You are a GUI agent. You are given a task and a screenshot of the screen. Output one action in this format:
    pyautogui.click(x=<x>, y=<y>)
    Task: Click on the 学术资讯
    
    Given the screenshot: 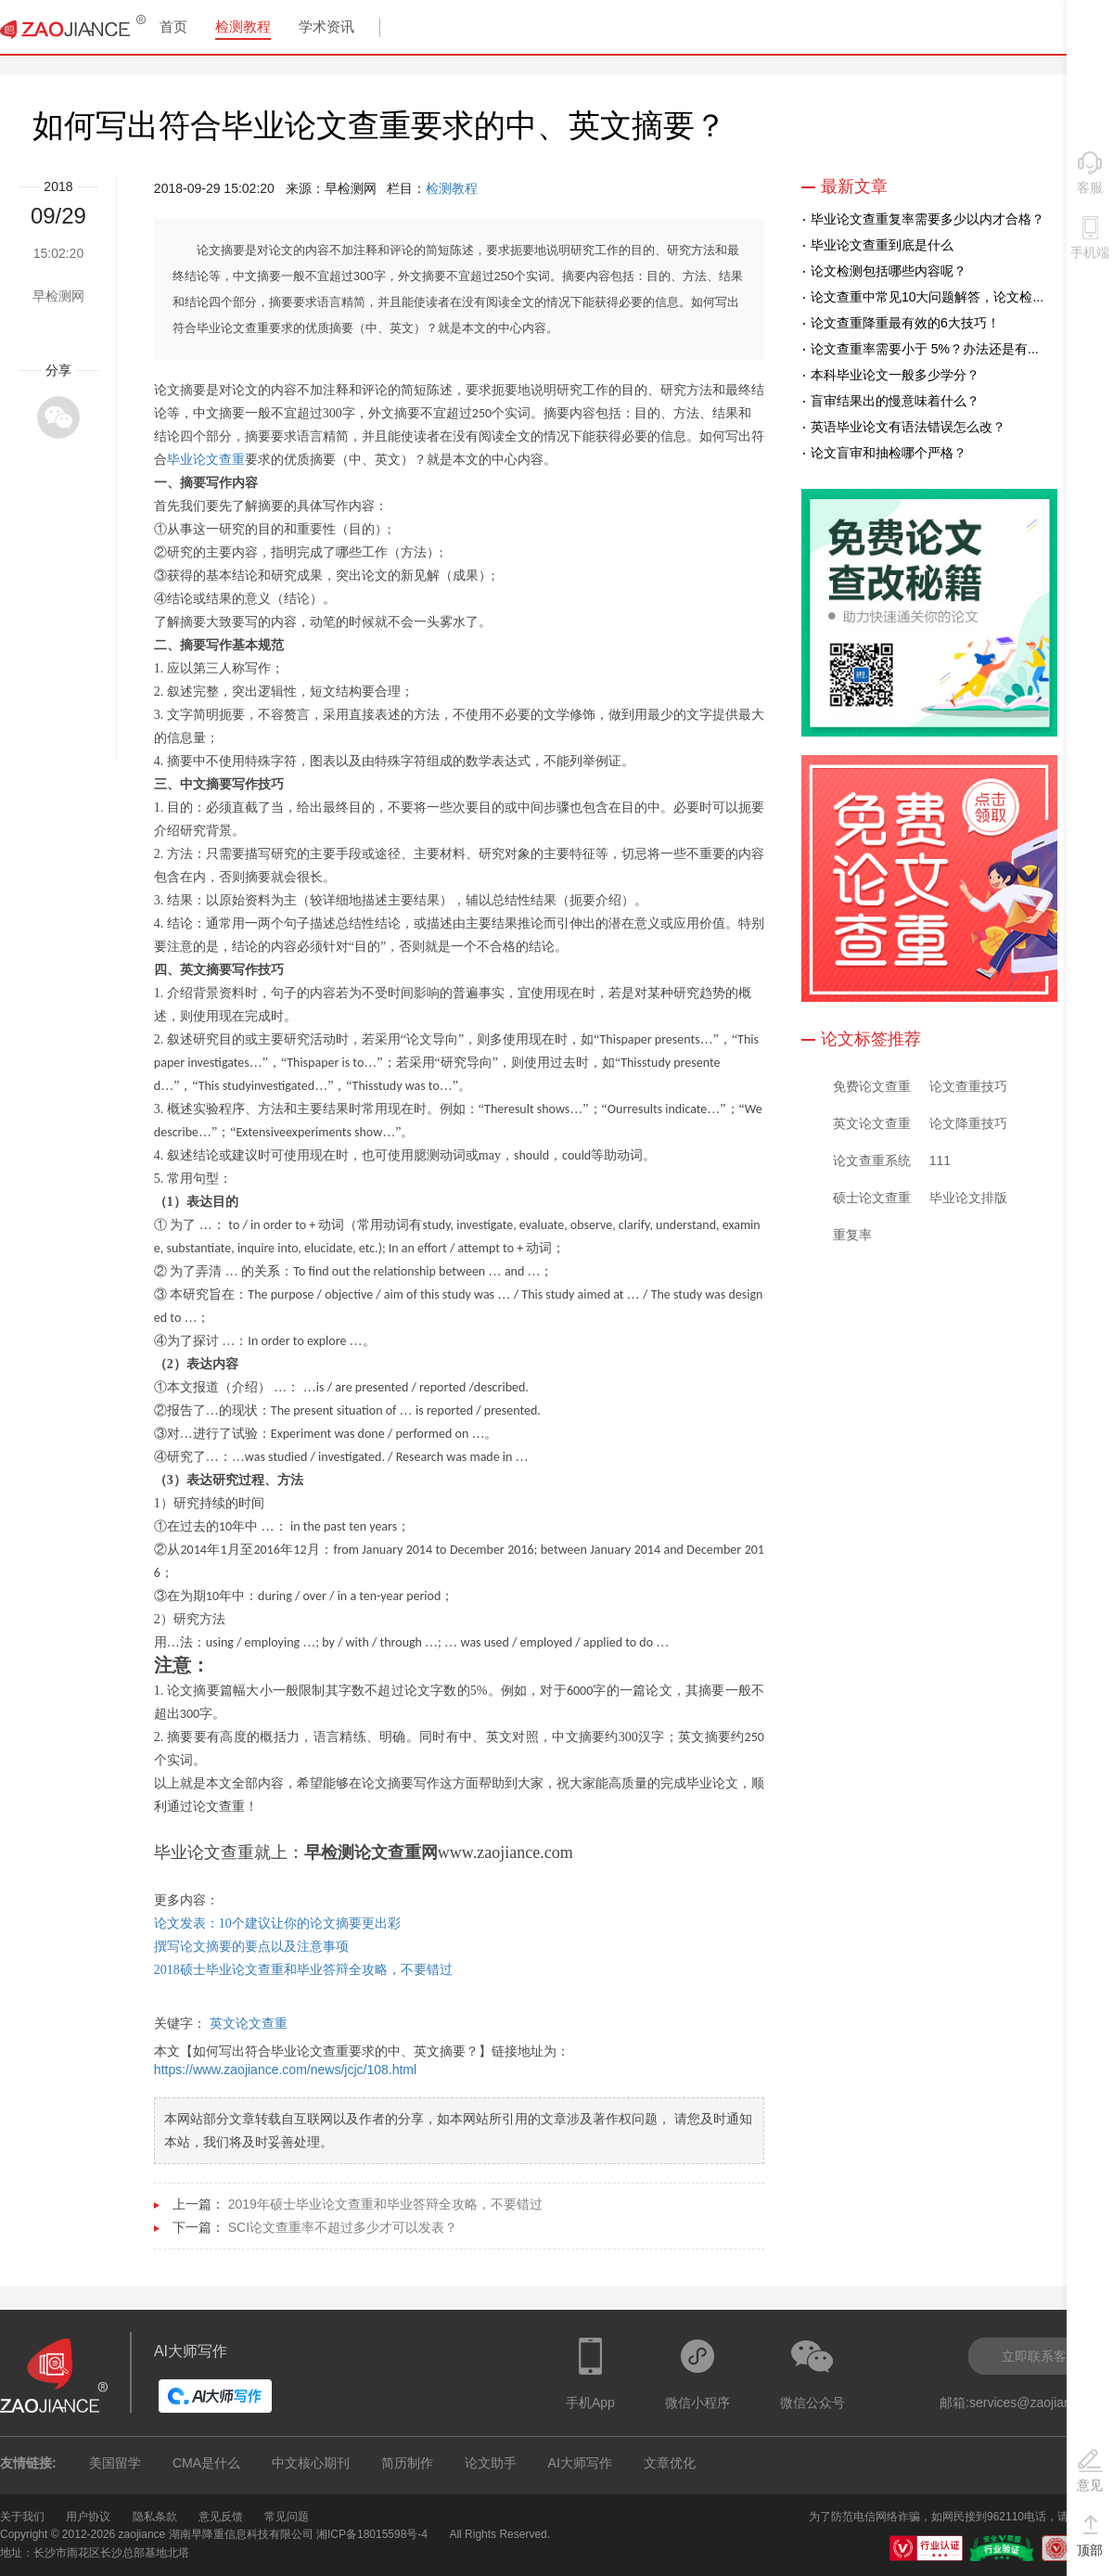 What is the action you would take?
    pyautogui.click(x=326, y=26)
    